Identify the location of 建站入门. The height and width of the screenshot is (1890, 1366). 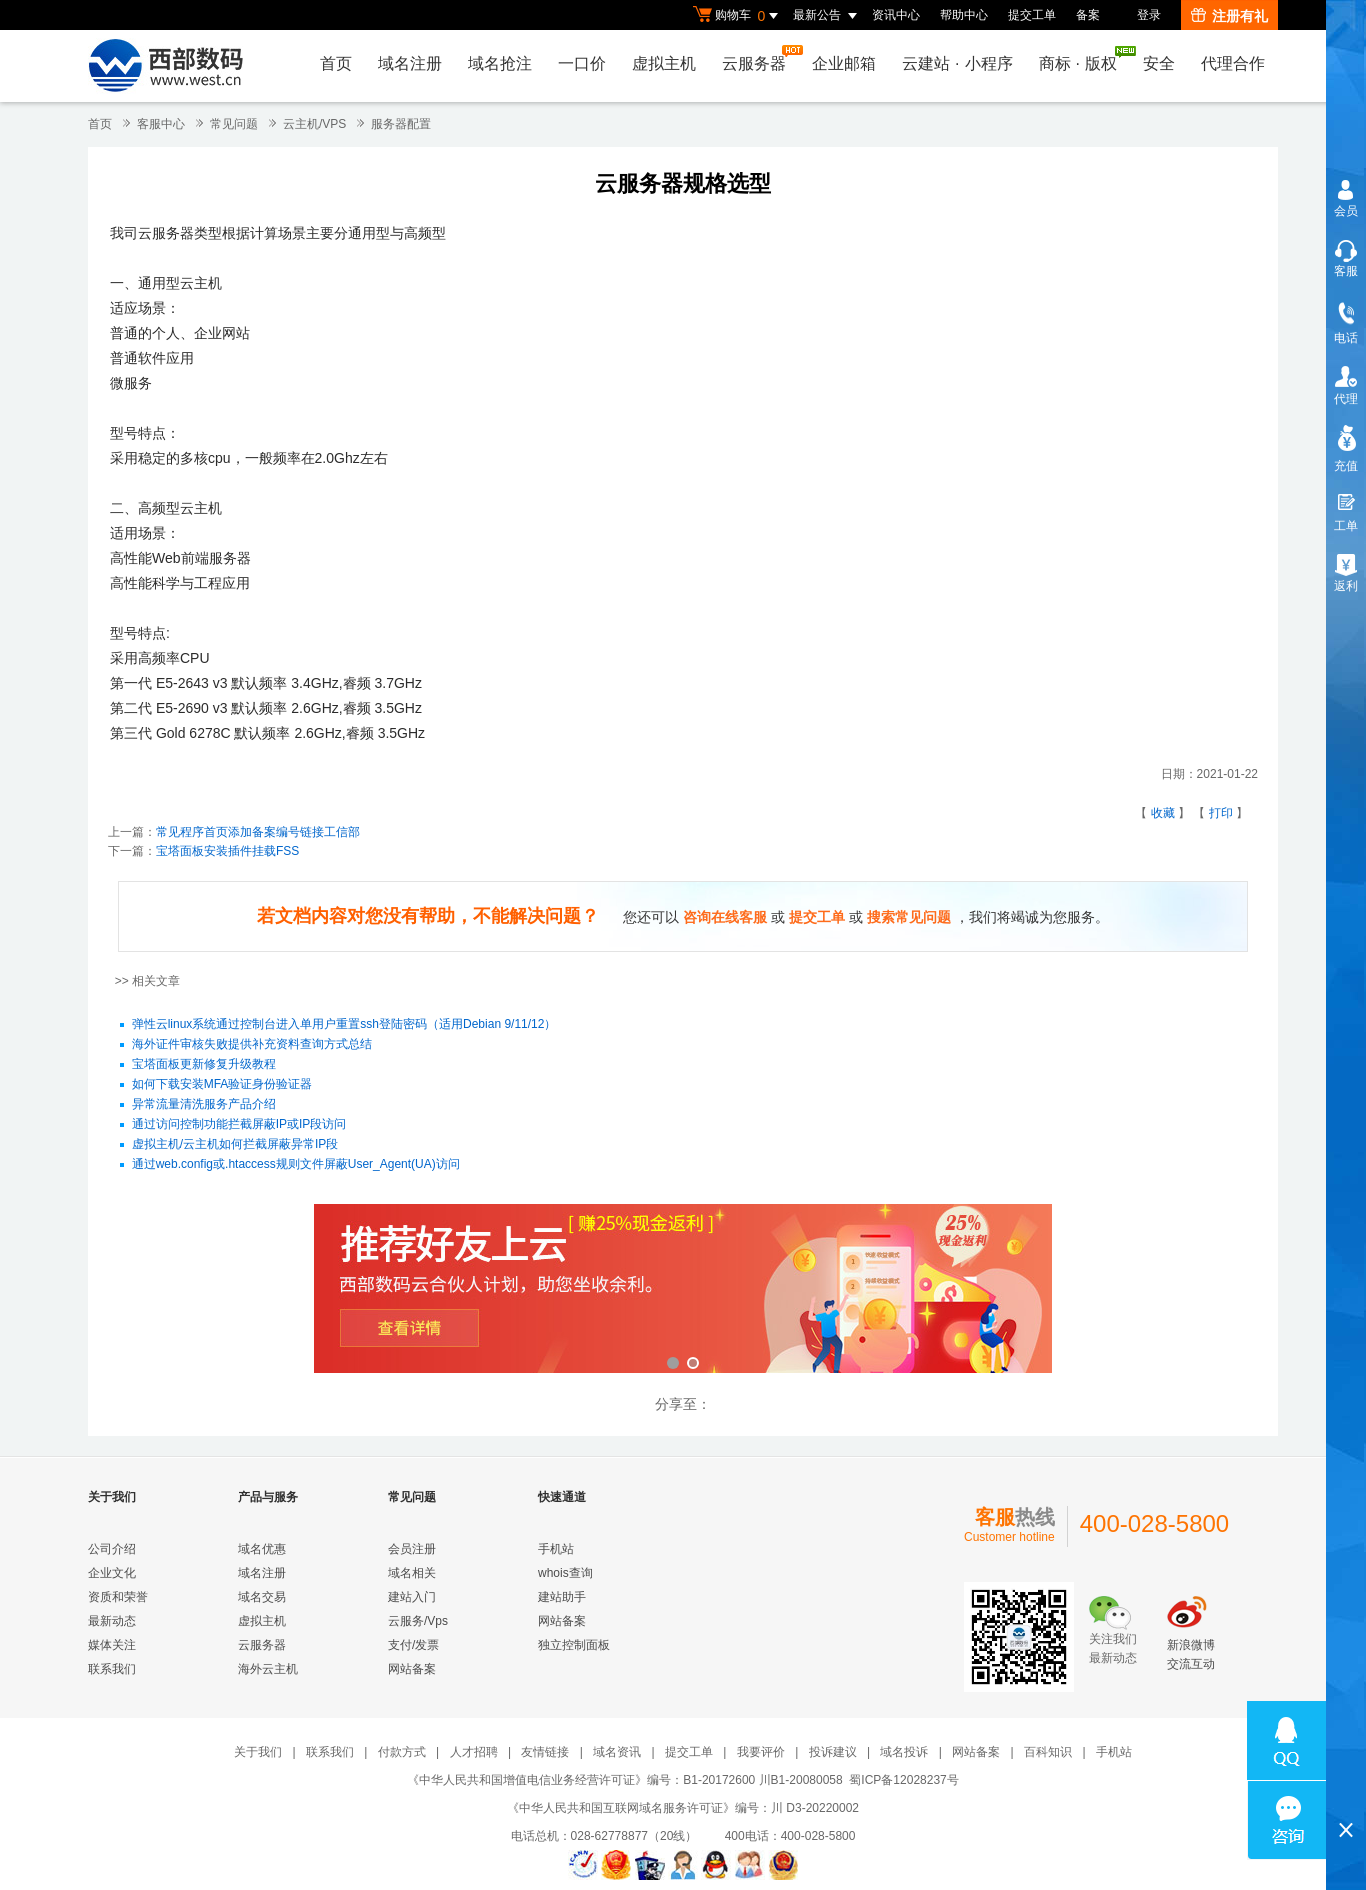
(412, 1597).